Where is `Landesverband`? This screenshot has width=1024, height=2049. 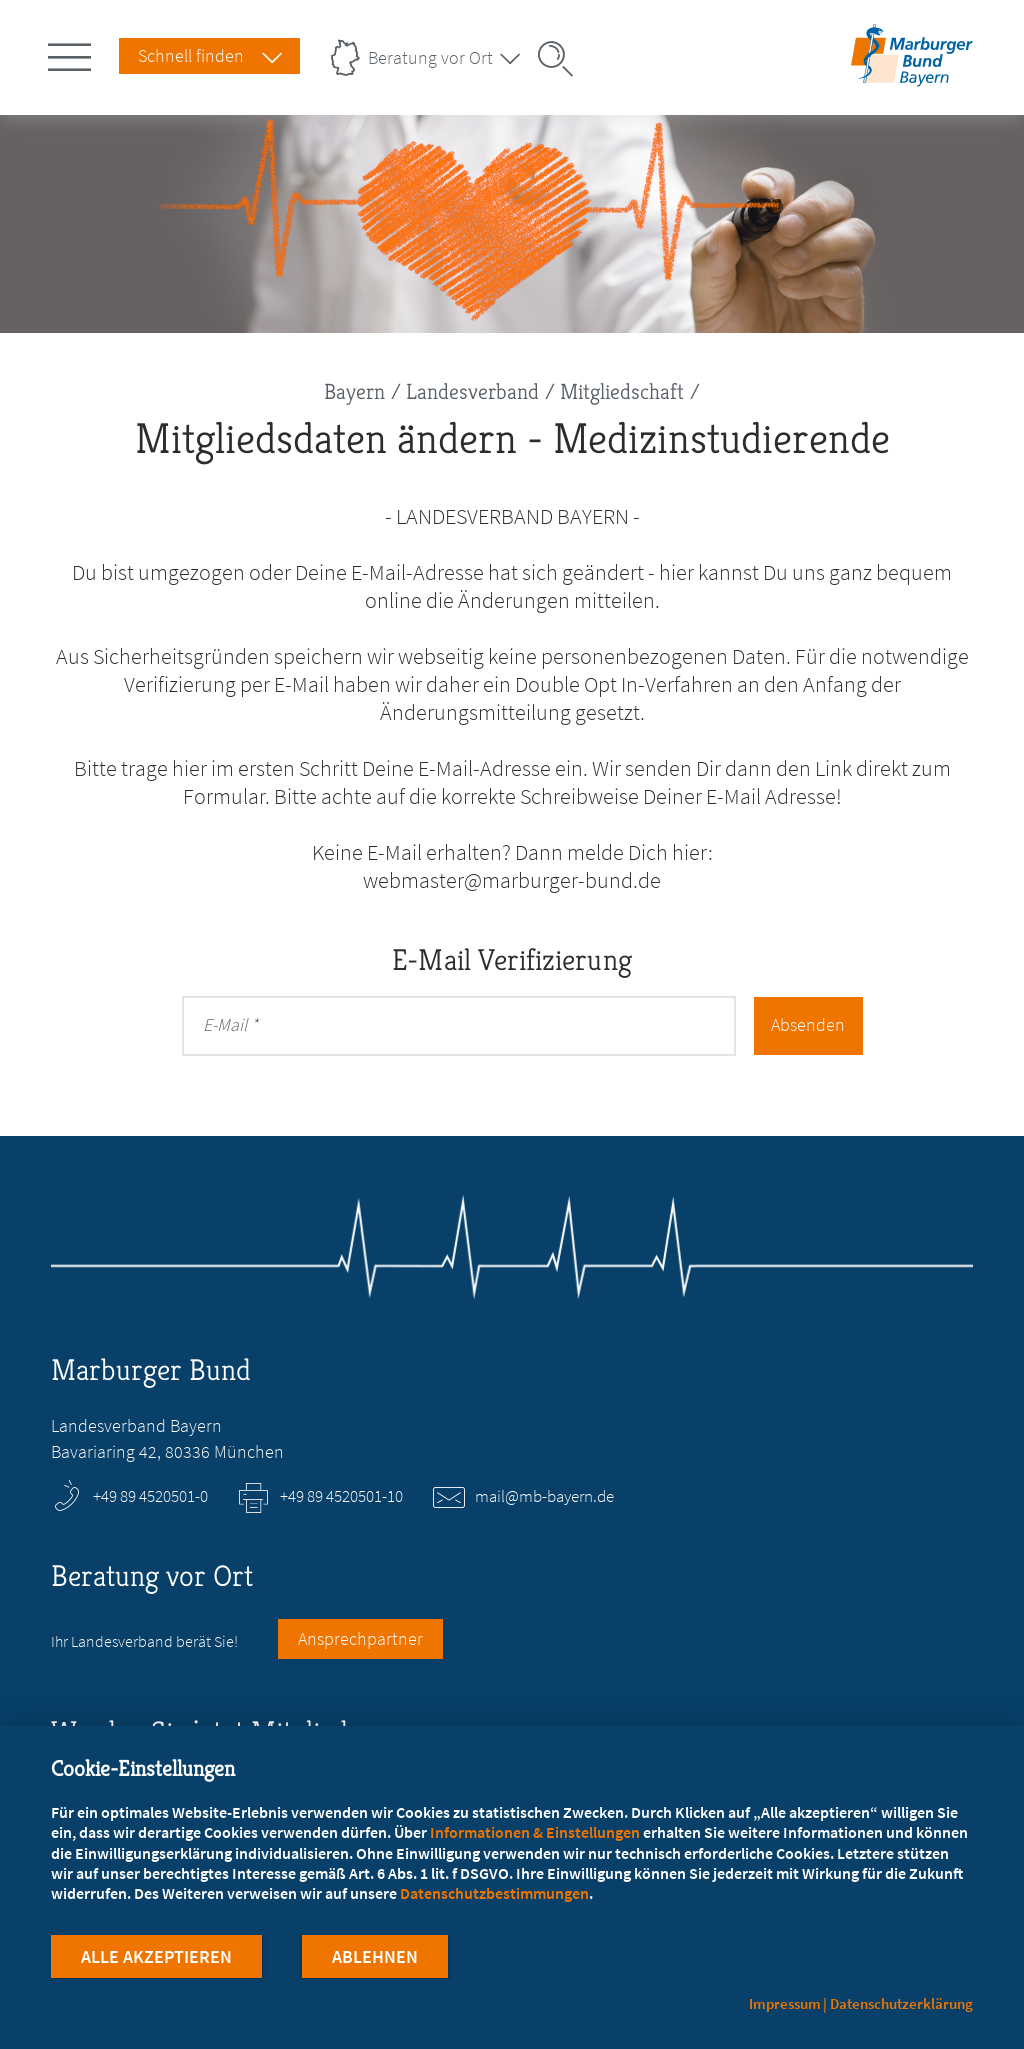
Landesverband is located at coordinates (472, 391).